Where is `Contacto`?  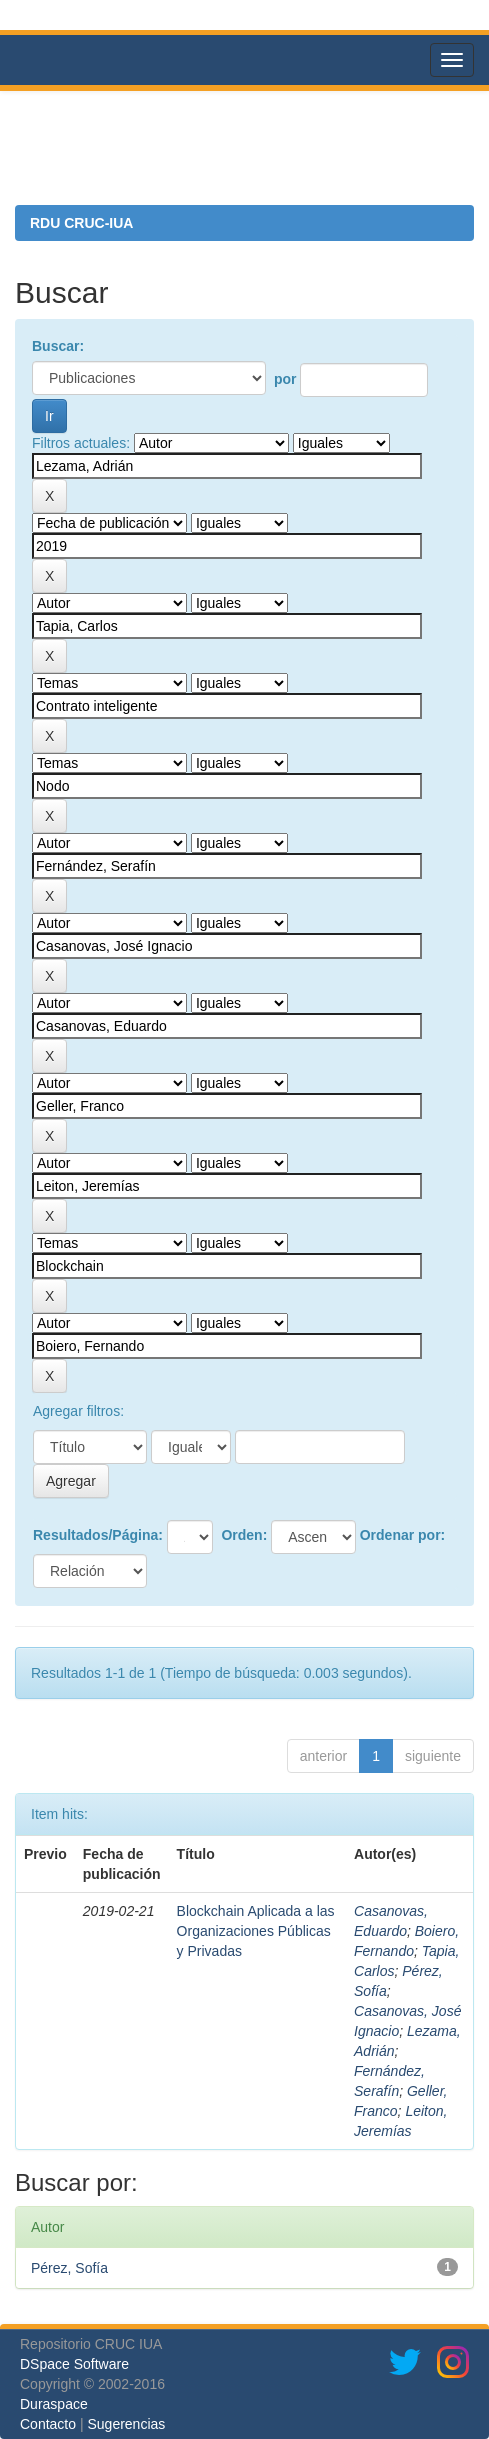 Contacto is located at coordinates (48, 2424).